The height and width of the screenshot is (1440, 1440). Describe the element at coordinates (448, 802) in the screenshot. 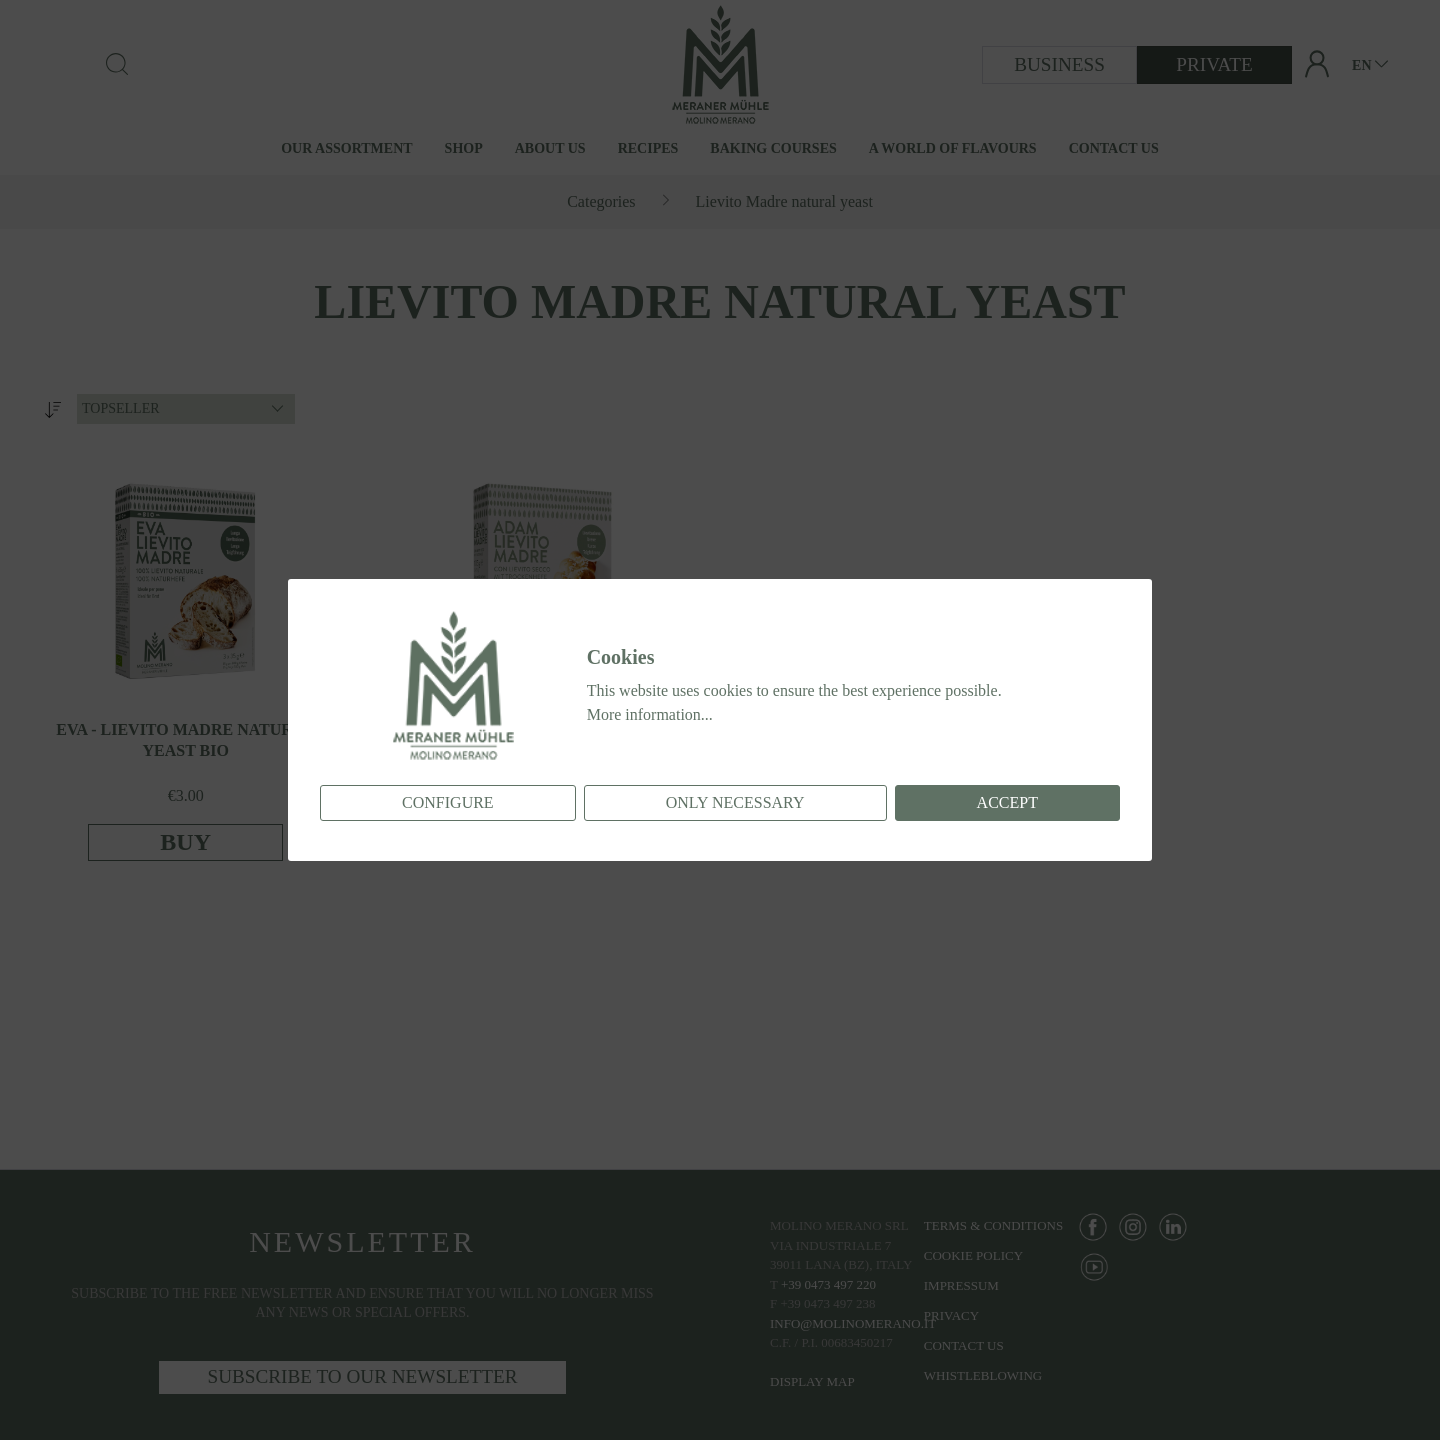

I see `Configure` at that location.